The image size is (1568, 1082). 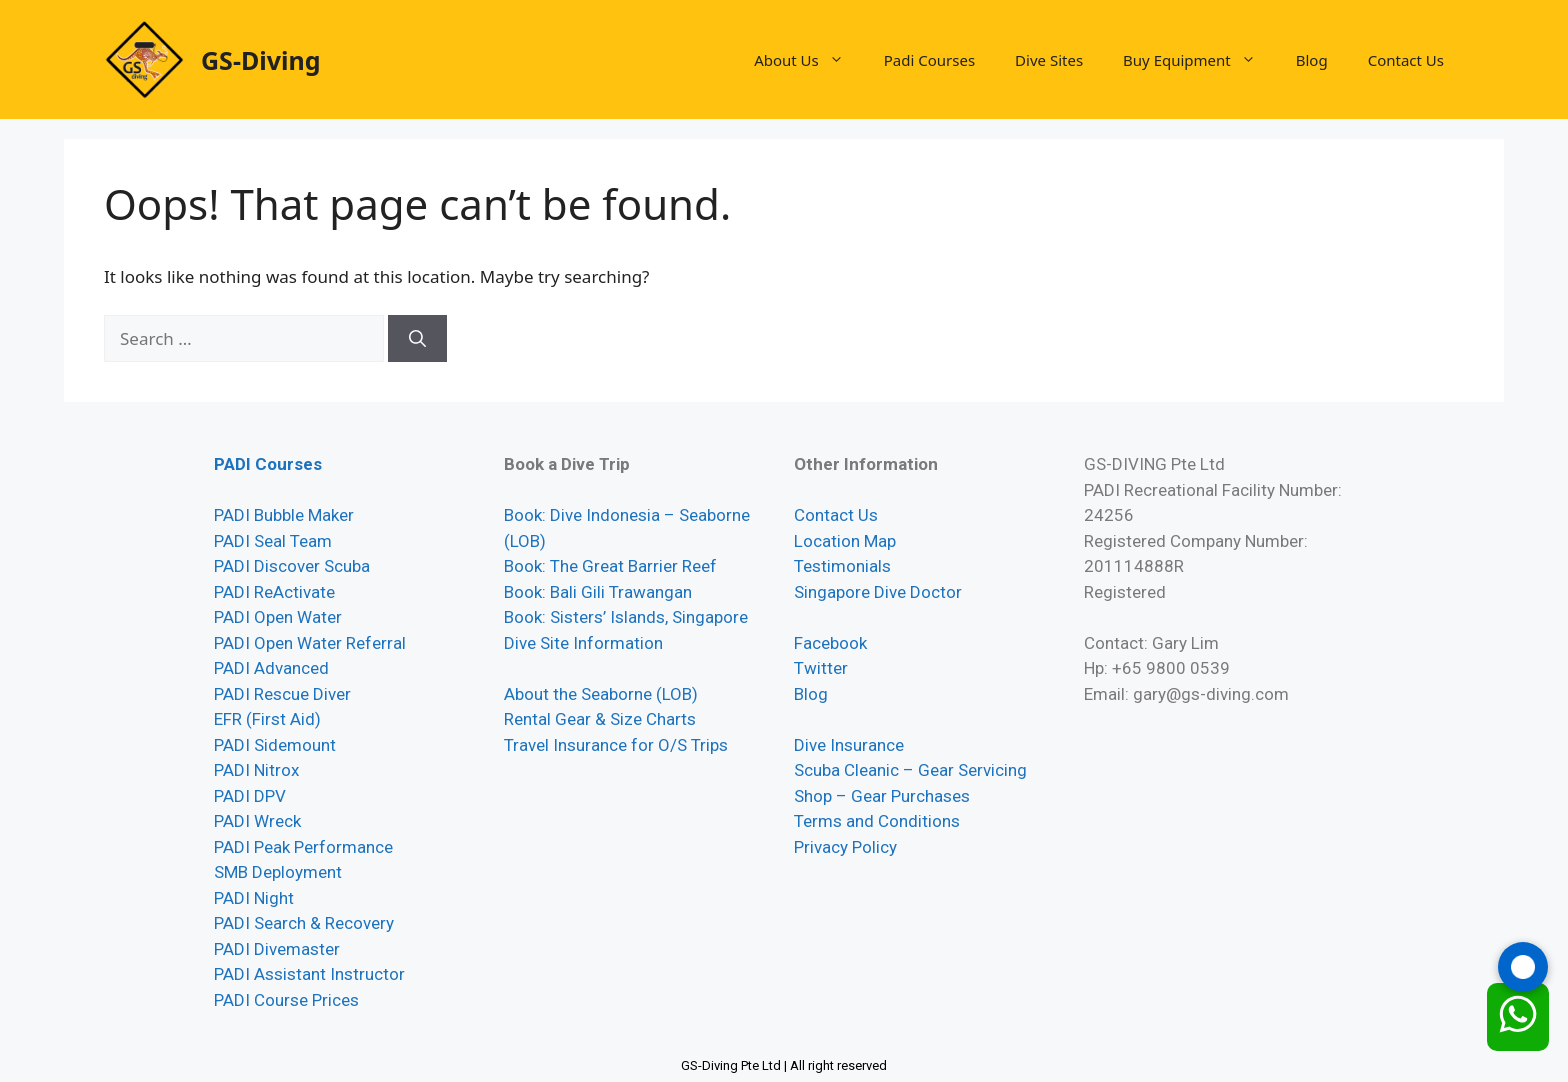 What do you see at coordinates (1523, 967) in the screenshot?
I see `[Call GS-Diving]` at bounding box center [1523, 967].